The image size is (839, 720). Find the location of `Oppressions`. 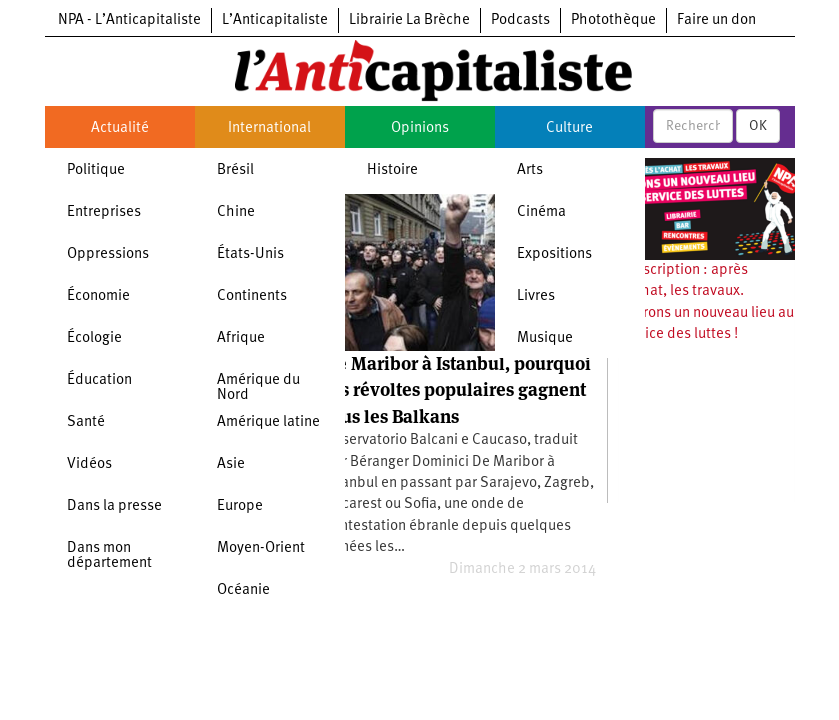

Oppressions is located at coordinates (108, 254).